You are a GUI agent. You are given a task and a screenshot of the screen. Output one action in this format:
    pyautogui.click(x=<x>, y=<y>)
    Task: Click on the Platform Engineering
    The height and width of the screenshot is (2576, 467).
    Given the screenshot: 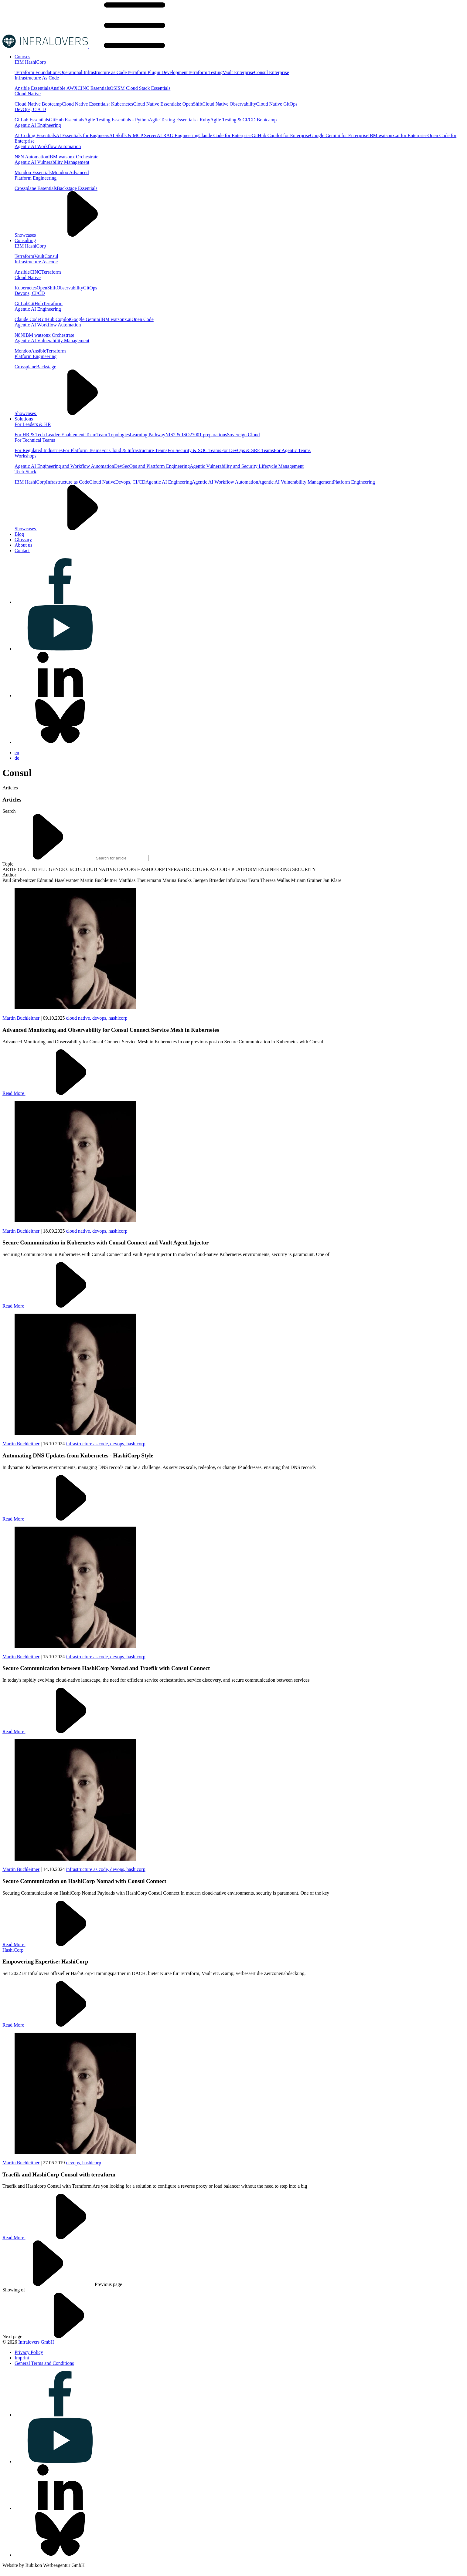 What is the action you would take?
    pyautogui.click(x=35, y=178)
    